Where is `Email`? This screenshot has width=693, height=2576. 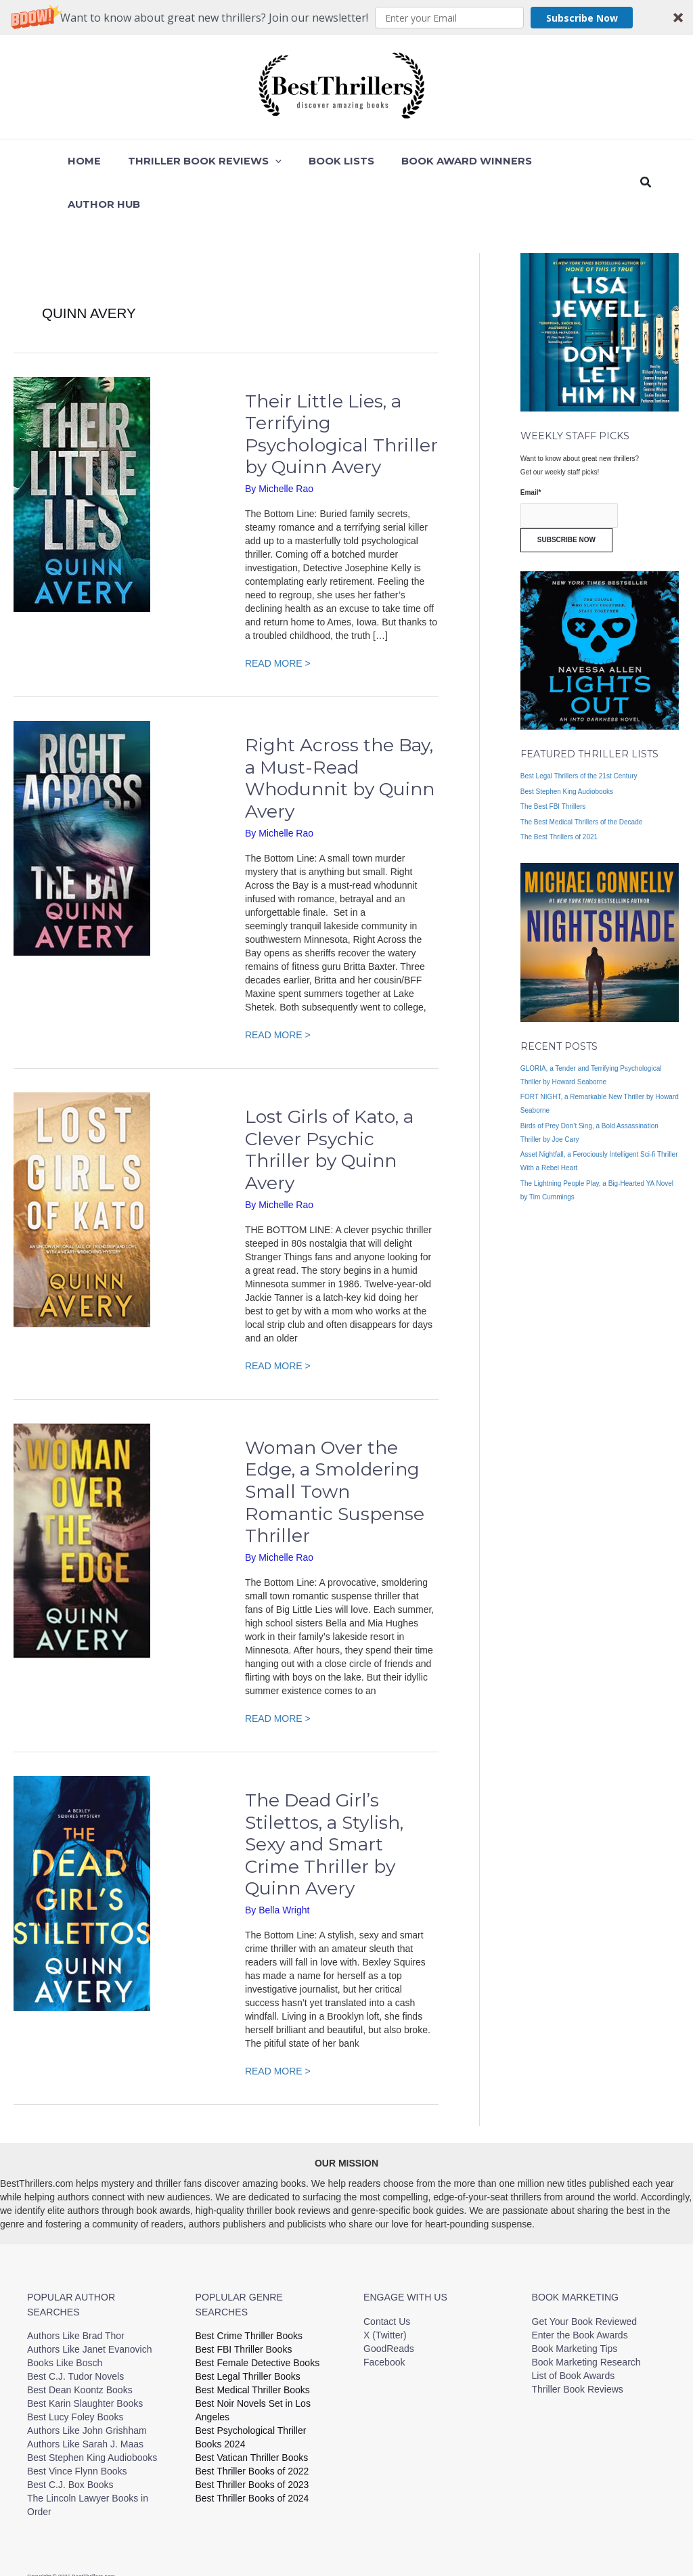 Email is located at coordinates (530, 449).